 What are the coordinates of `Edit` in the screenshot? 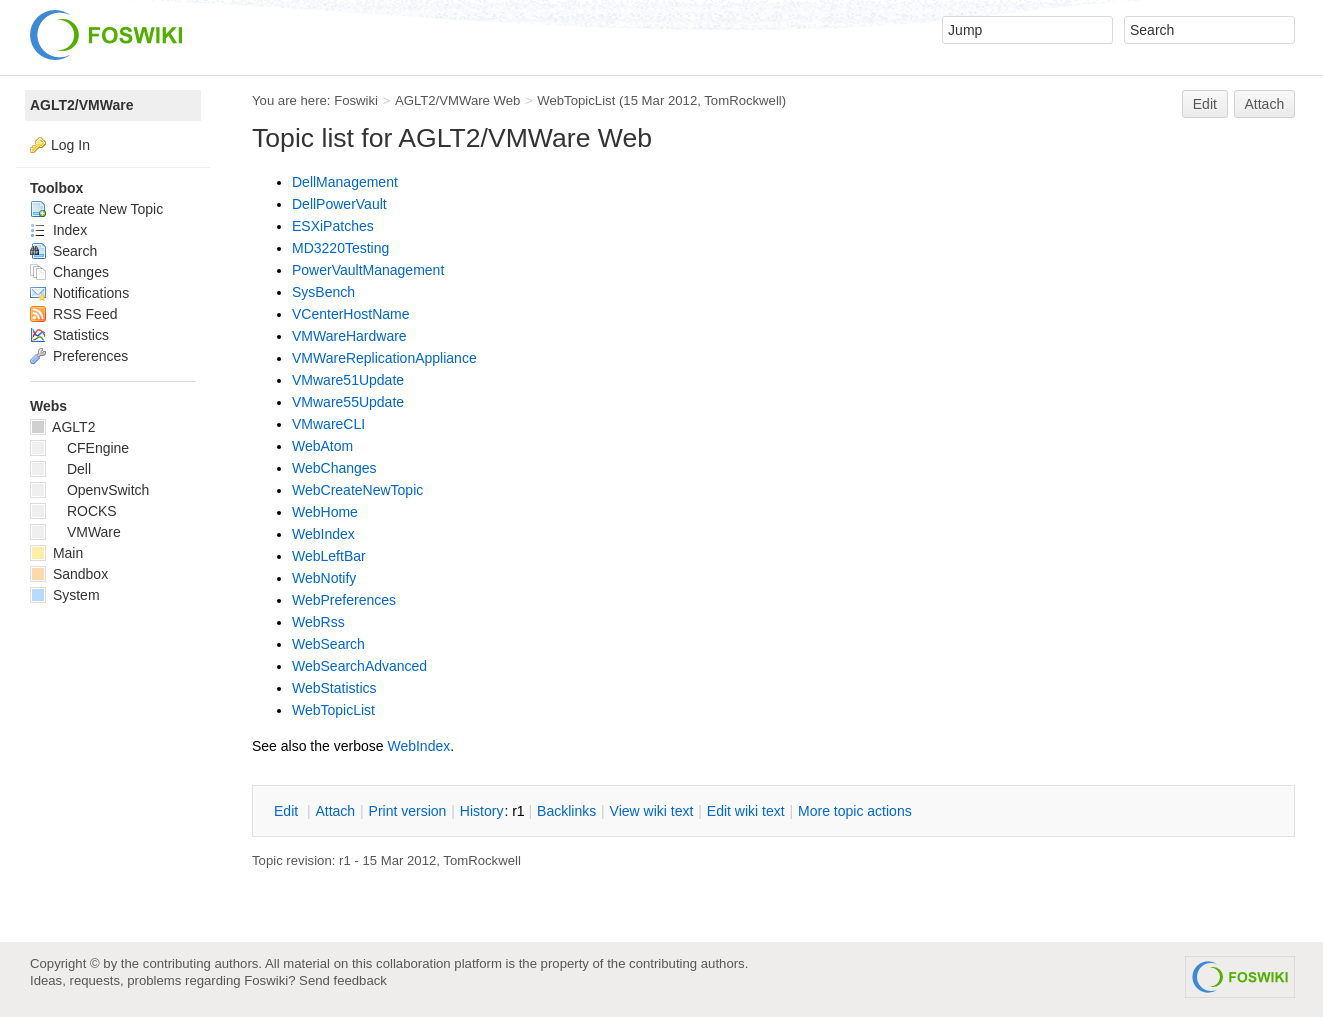 It's located at (1205, 104).